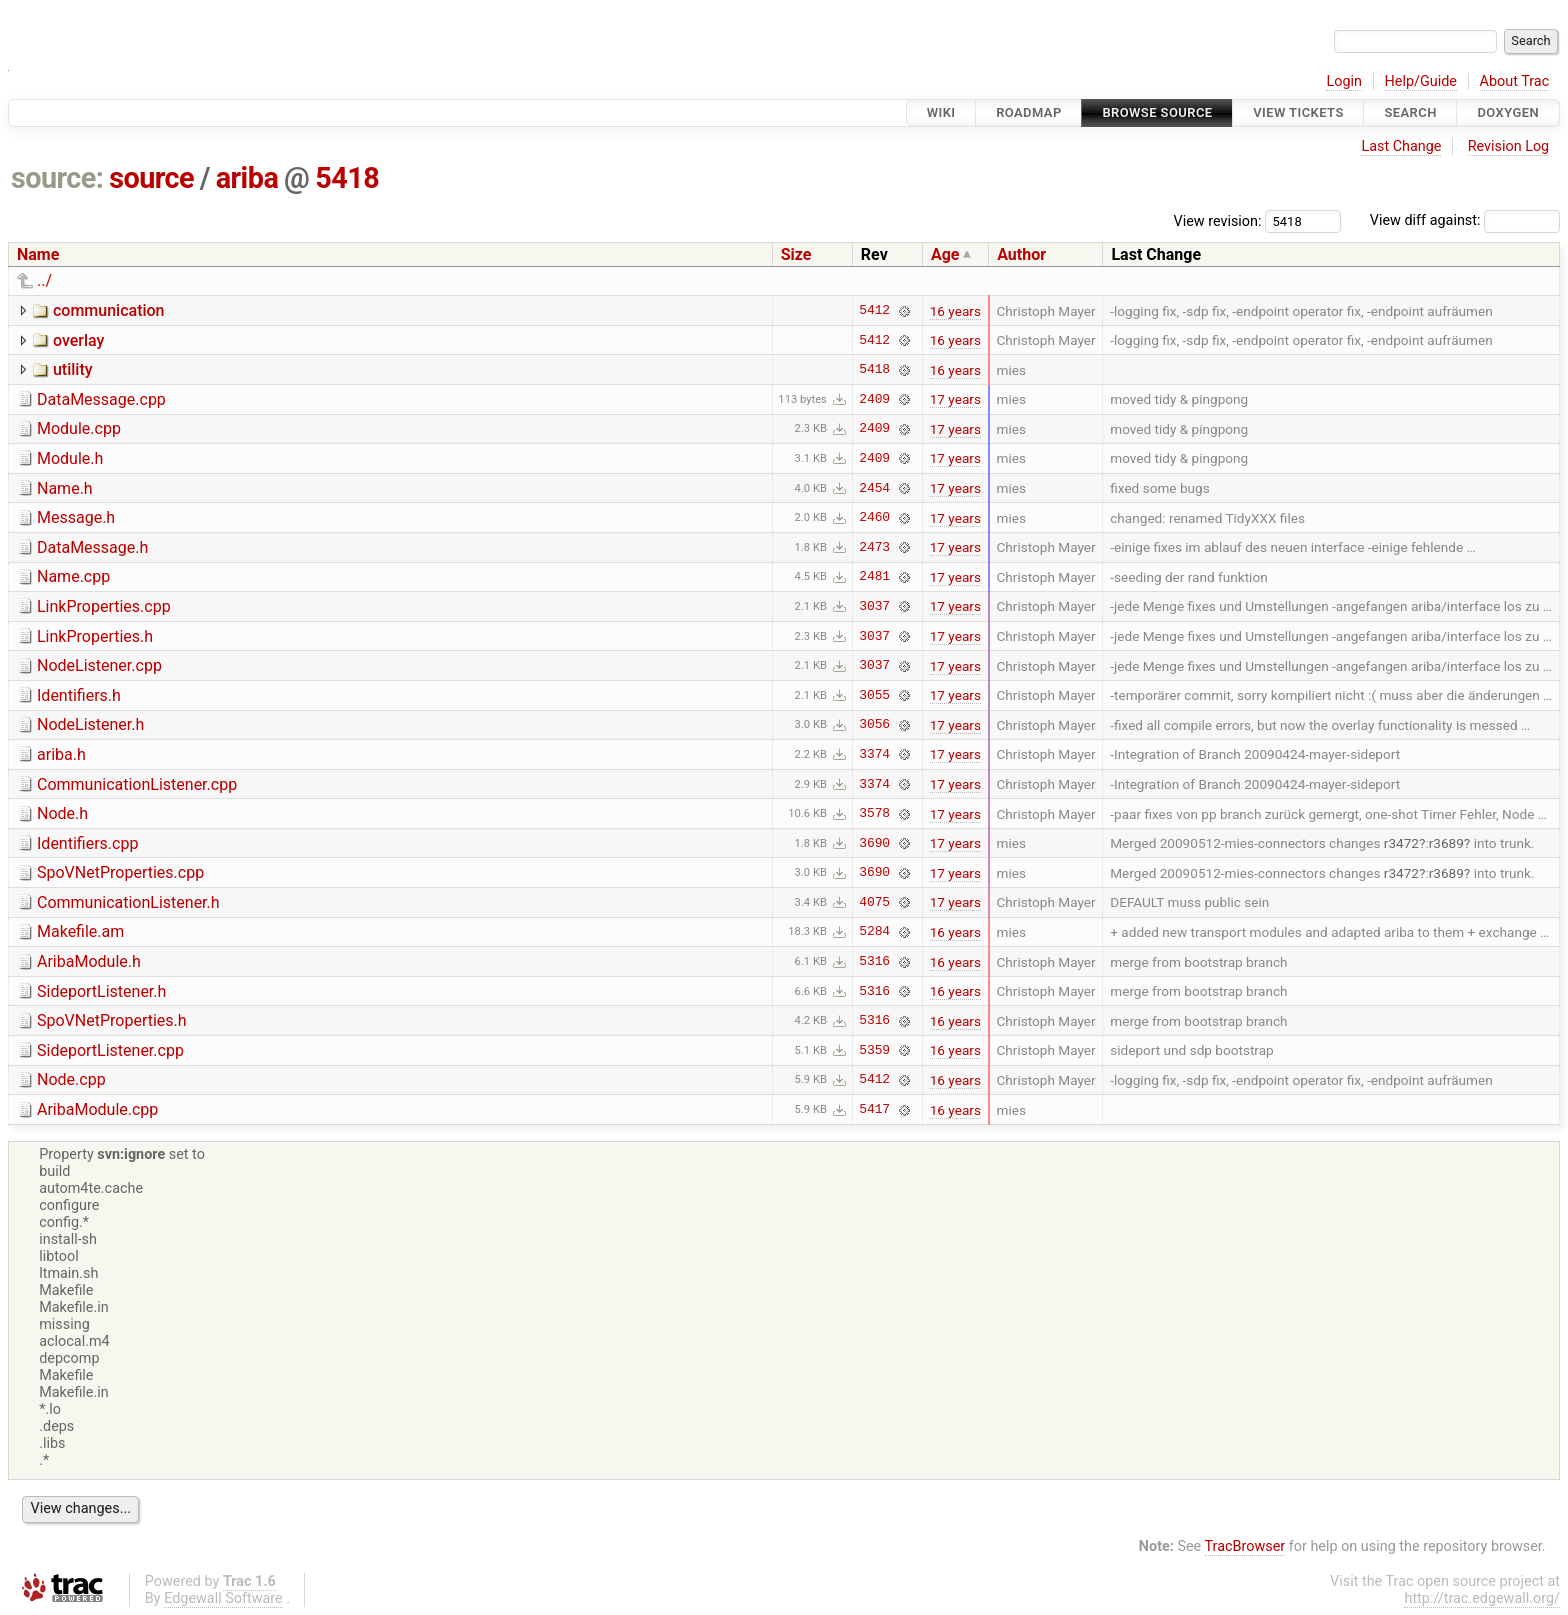 Image resolution: width=1568 pixels, height=1615 pixels. Describe the element at coordinates (99, 665) in the screenshot. I see `NodeListener.cpp` at that location.